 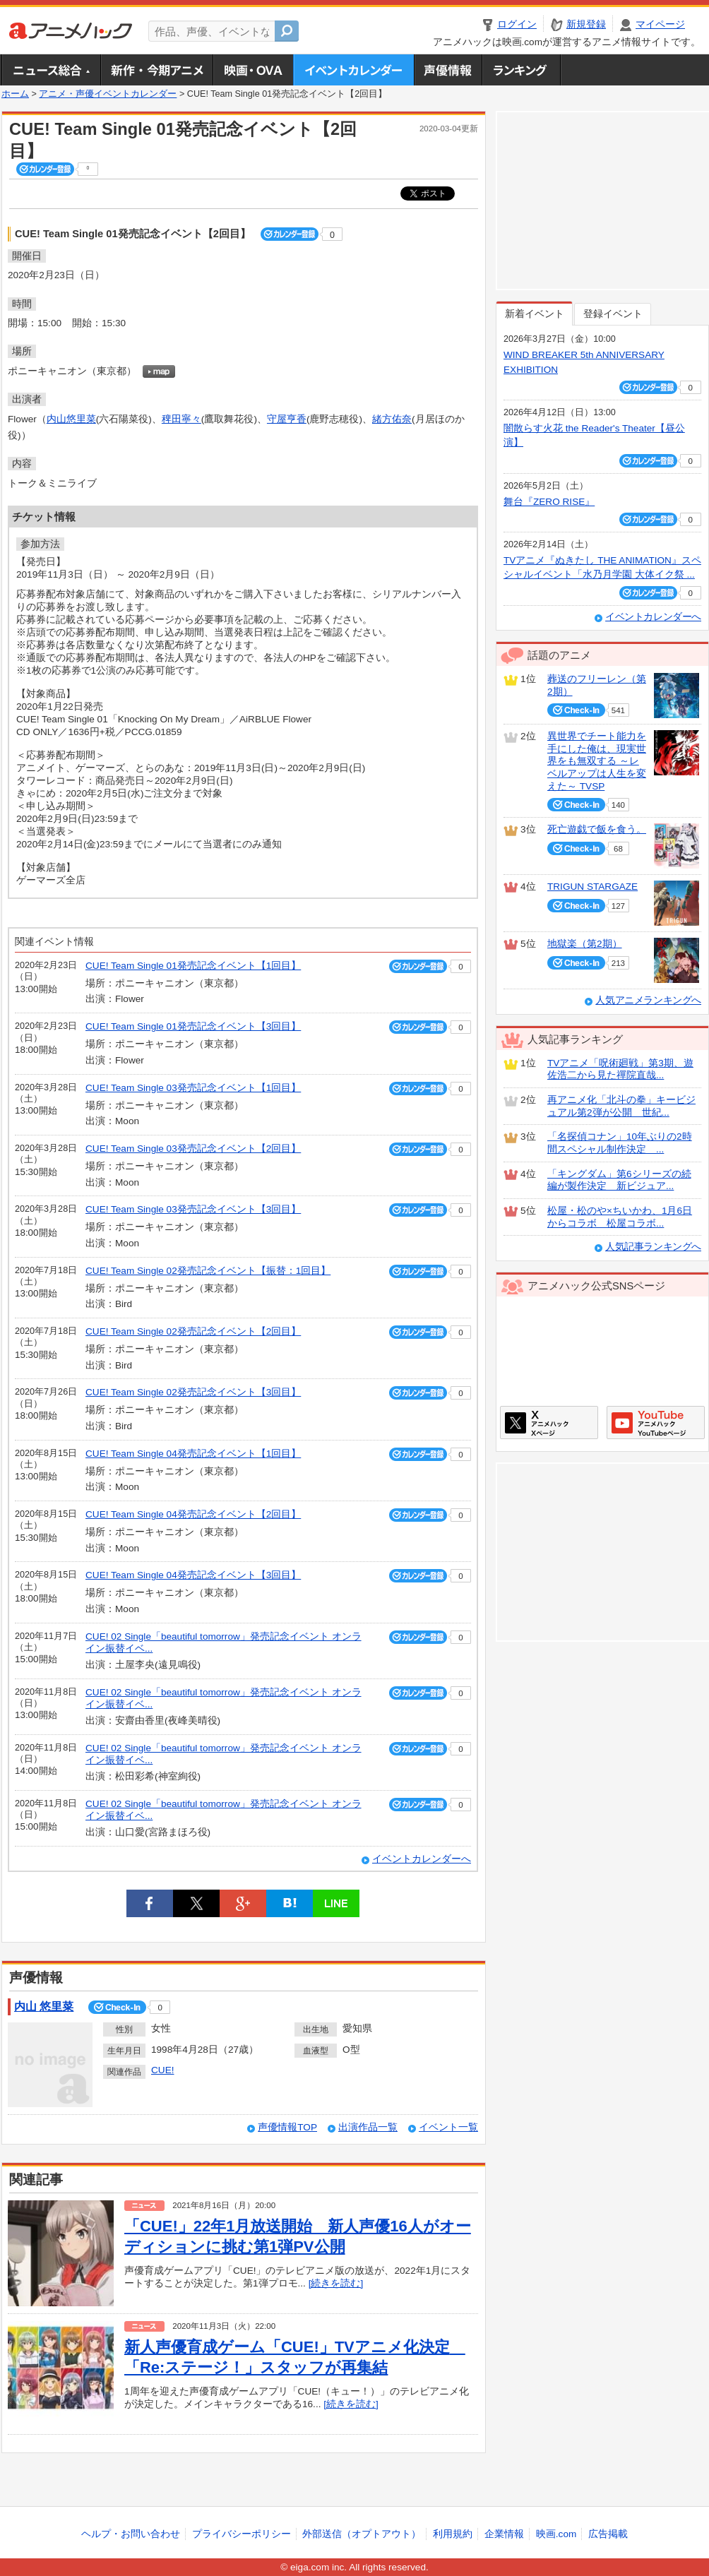 What do you see at coordinates (421, 1859) in the screenshot?
I see `イベントカレンダーへ` at bounding box center [421, 1859].